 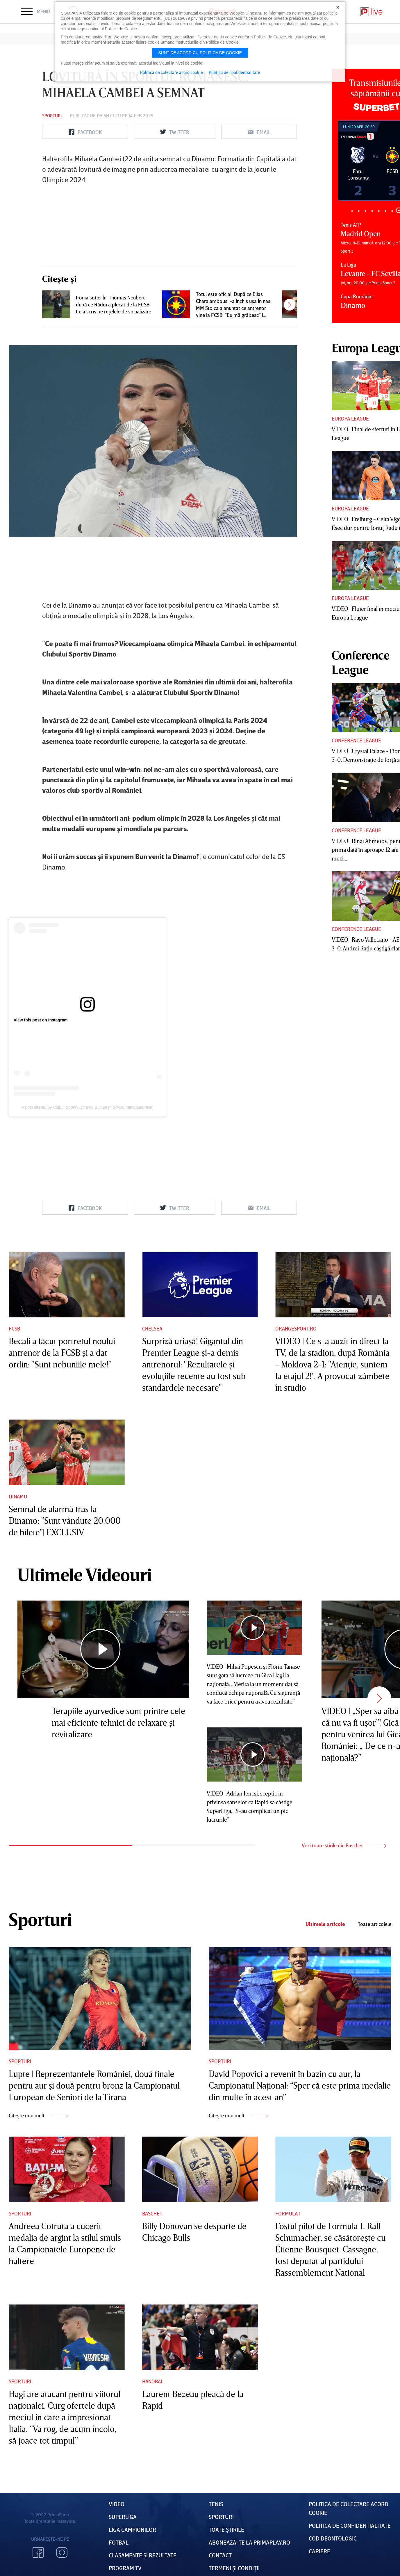 What do you see at coordinates (374, 1924) in the screenshot?
I see `Toate articolele` at bounding box center [374, 1924].